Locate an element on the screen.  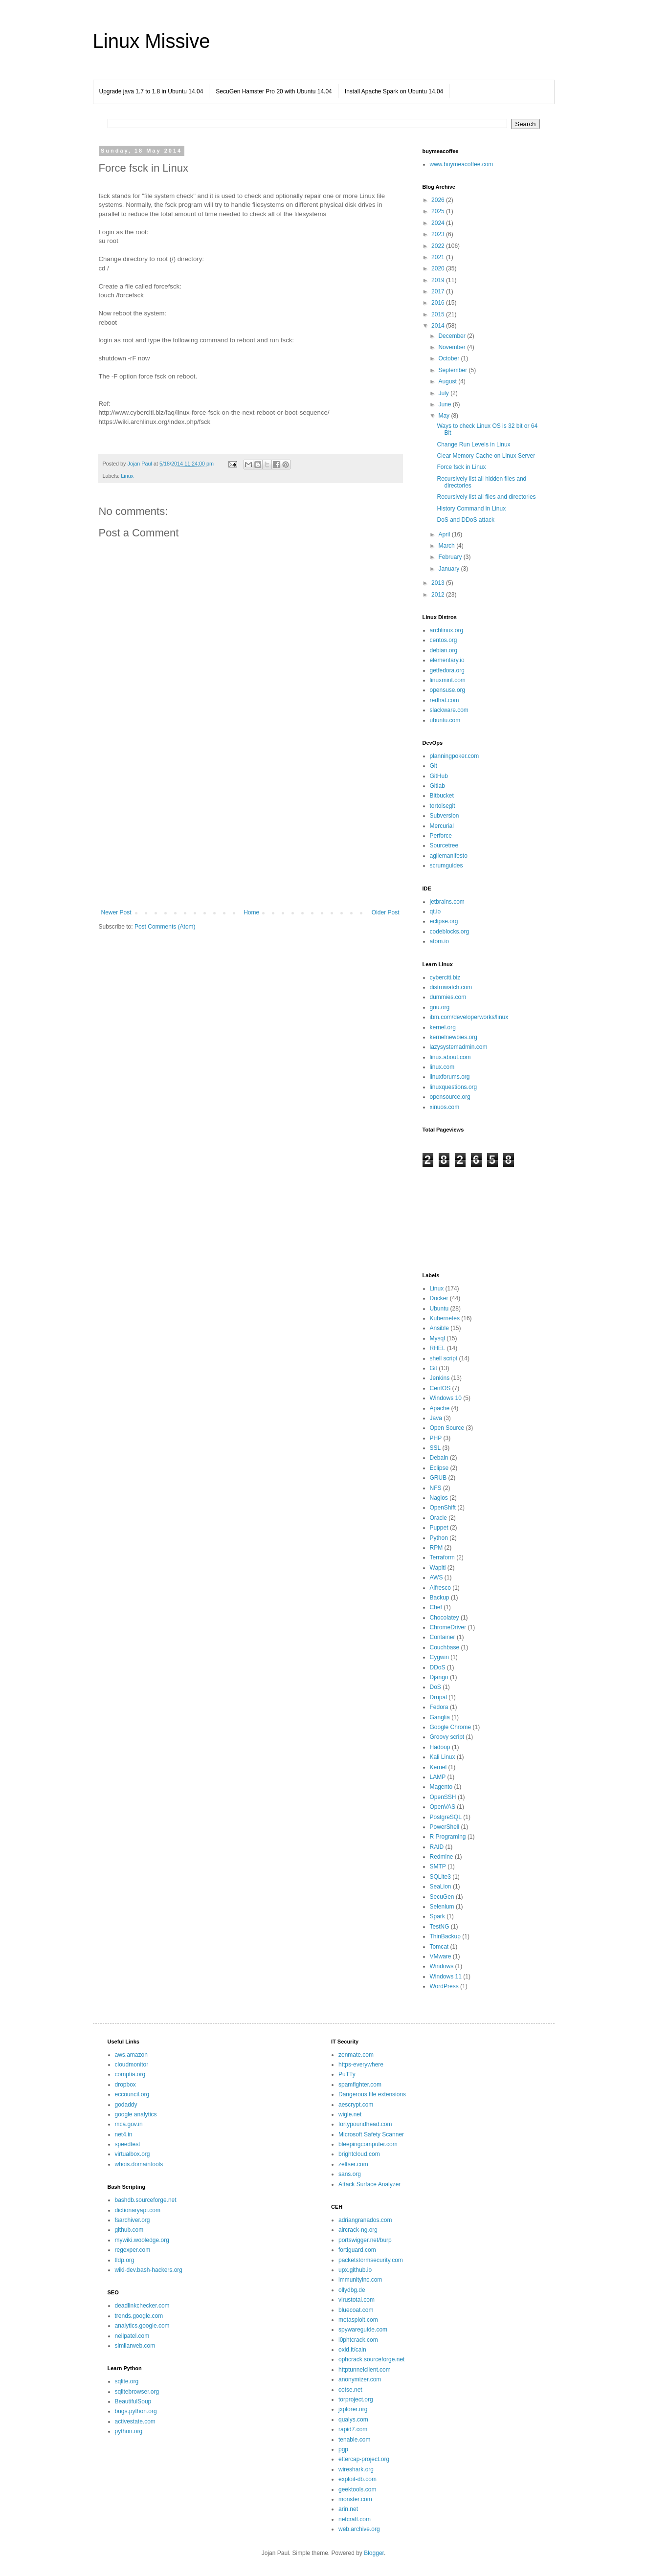
September is located at coordinates (453, 370).